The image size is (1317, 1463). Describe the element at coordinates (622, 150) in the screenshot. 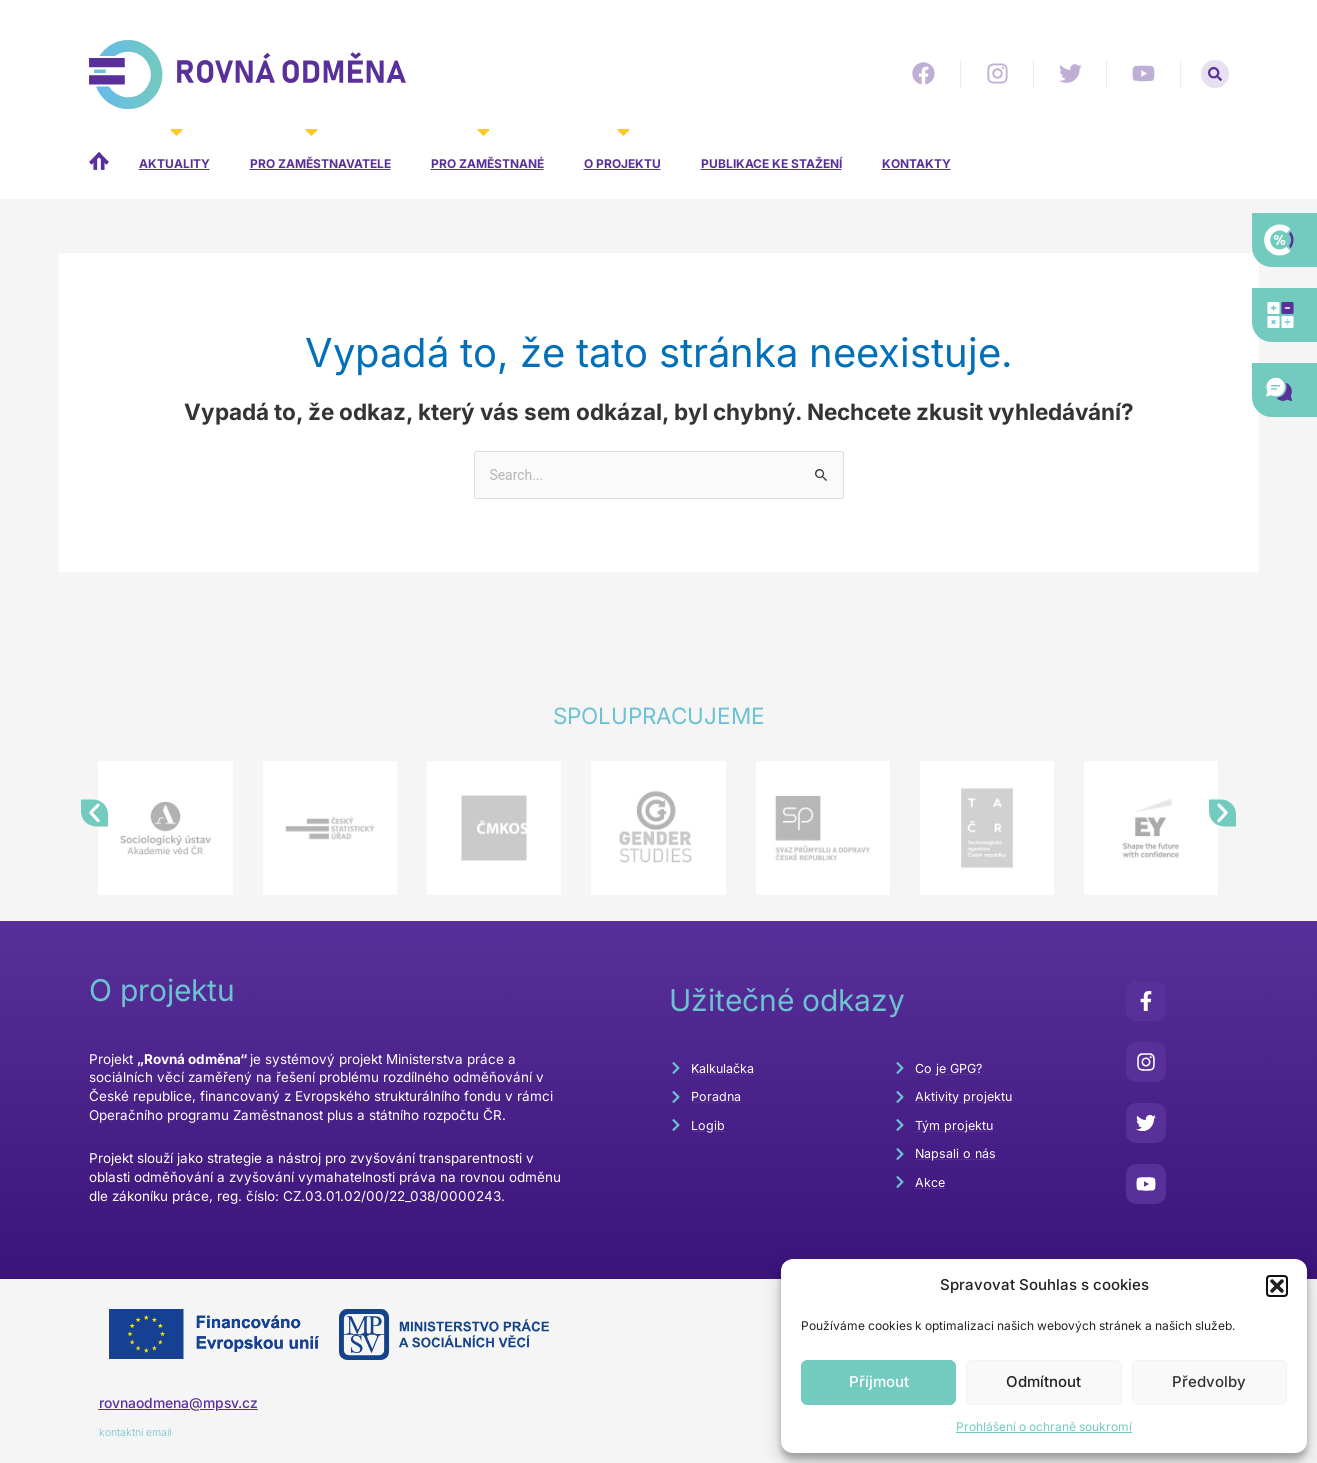

I see `O projektu` at that location.